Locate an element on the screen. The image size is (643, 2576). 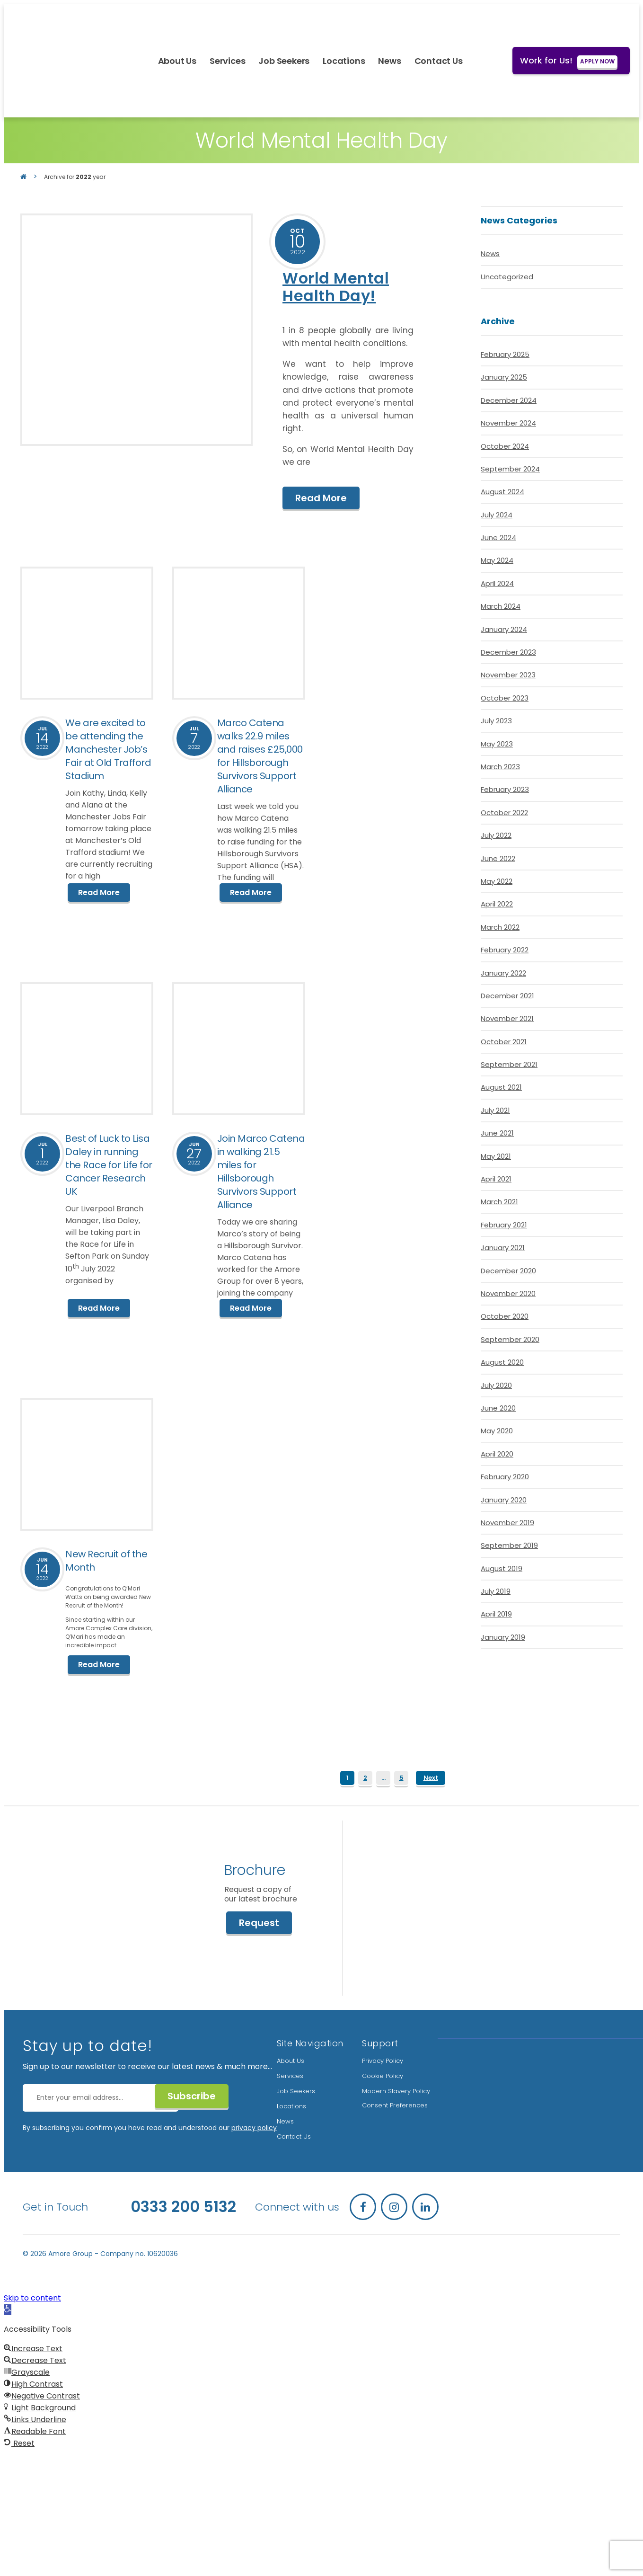
April 2022 is located at coordinates (497, 904).